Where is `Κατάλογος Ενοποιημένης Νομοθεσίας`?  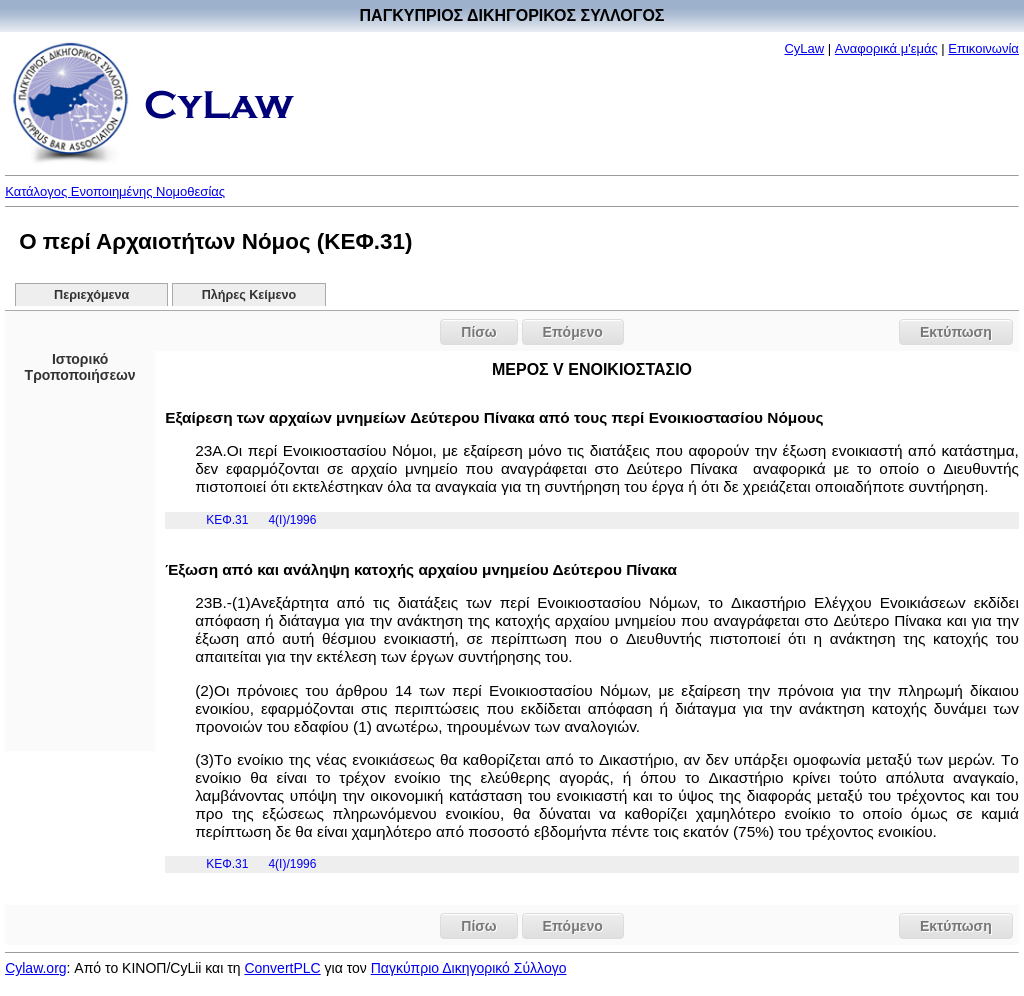
Κατάλογος Ενοποιημένης Νομοθεσίας is located at coordinates (115, 191).